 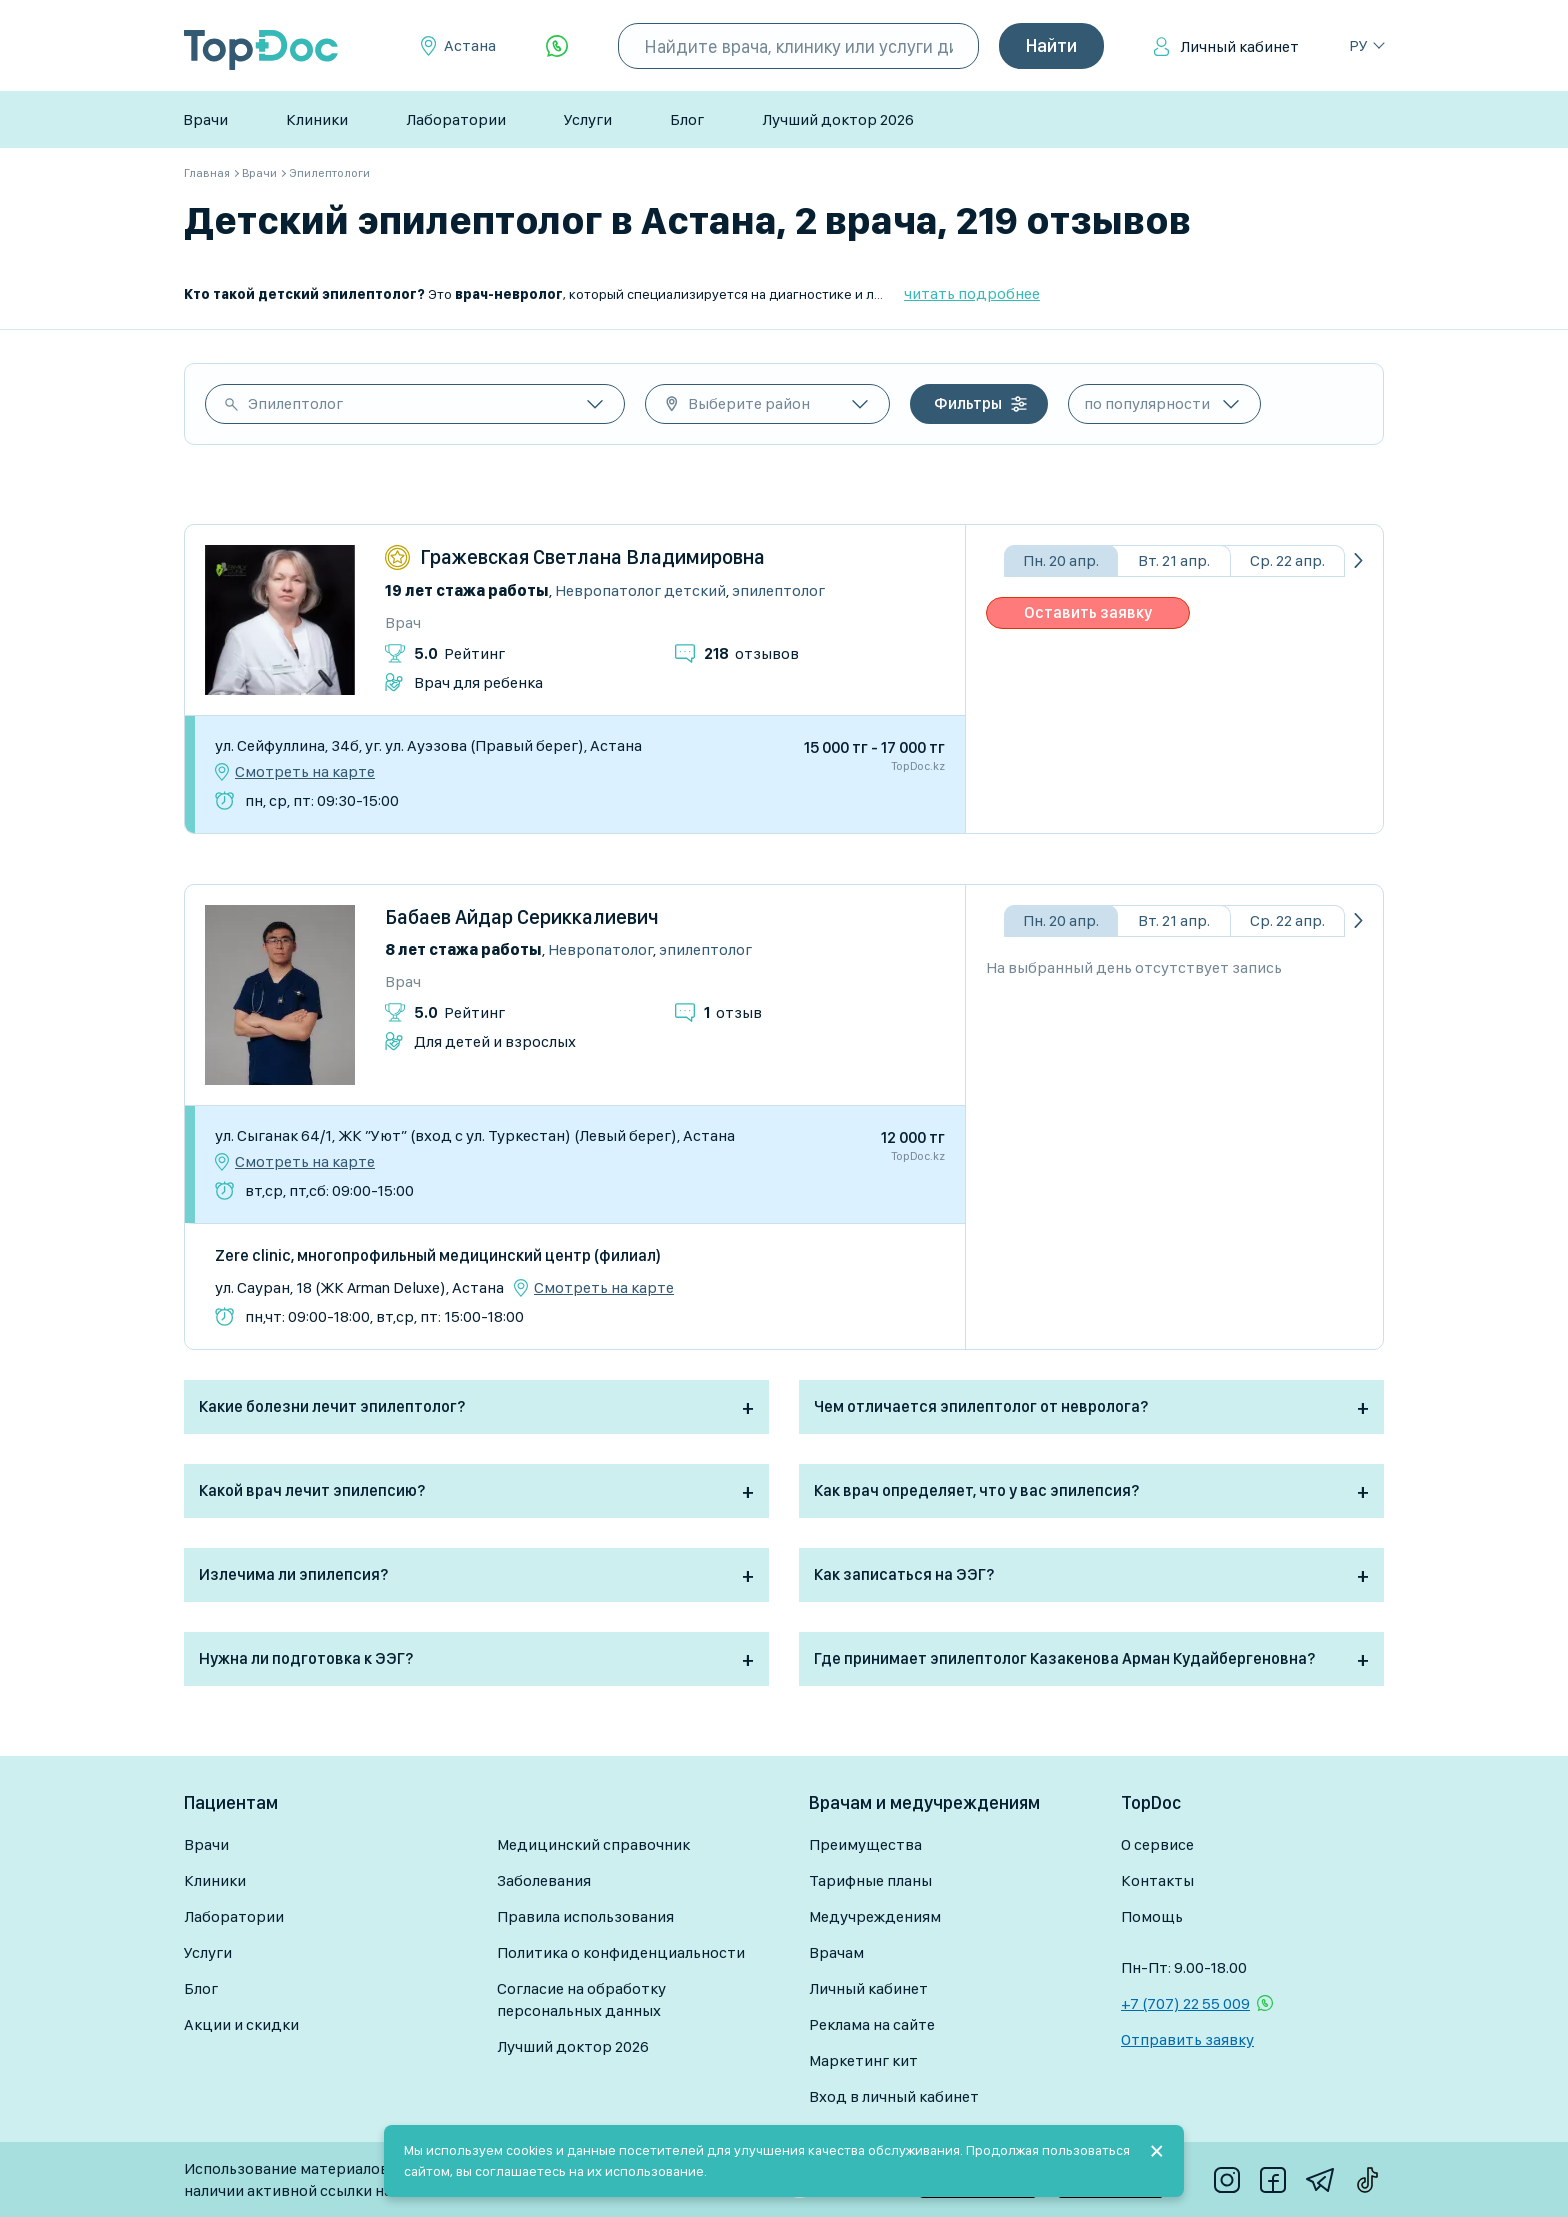 I want to click on +7 (707) 22 55 009, so click(x=1185, y=2003).